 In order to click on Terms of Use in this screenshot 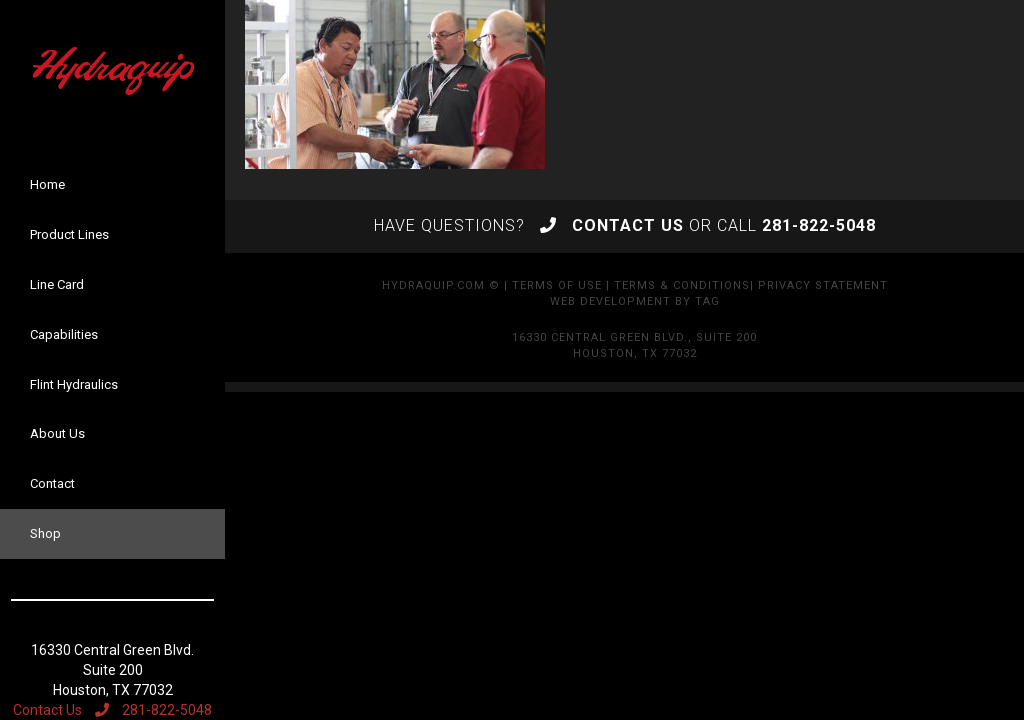, I will do `click(557, 285)`.